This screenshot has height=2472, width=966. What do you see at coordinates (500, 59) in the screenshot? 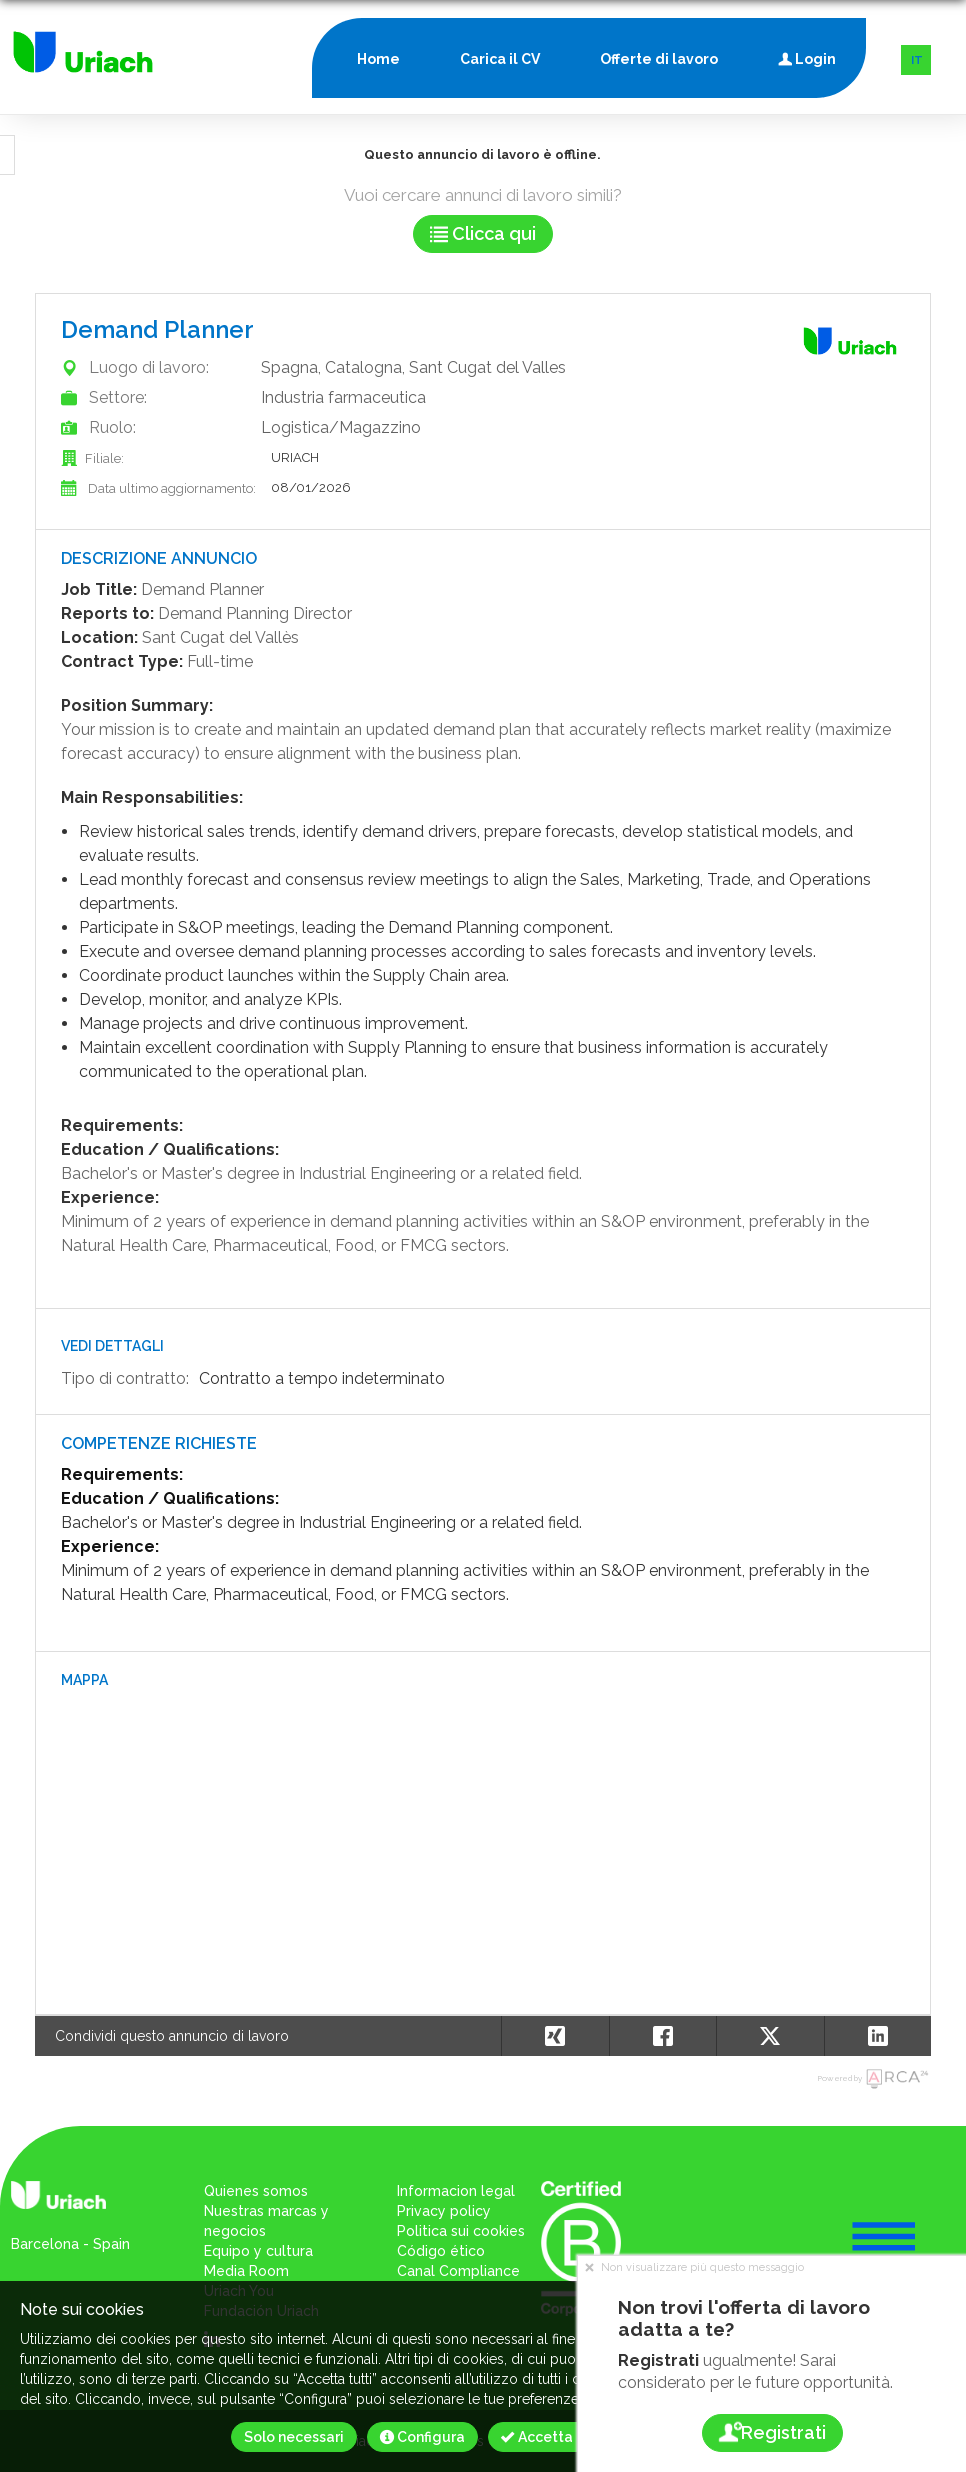
I see `Carica il CV` at bounding box center [500, 59].